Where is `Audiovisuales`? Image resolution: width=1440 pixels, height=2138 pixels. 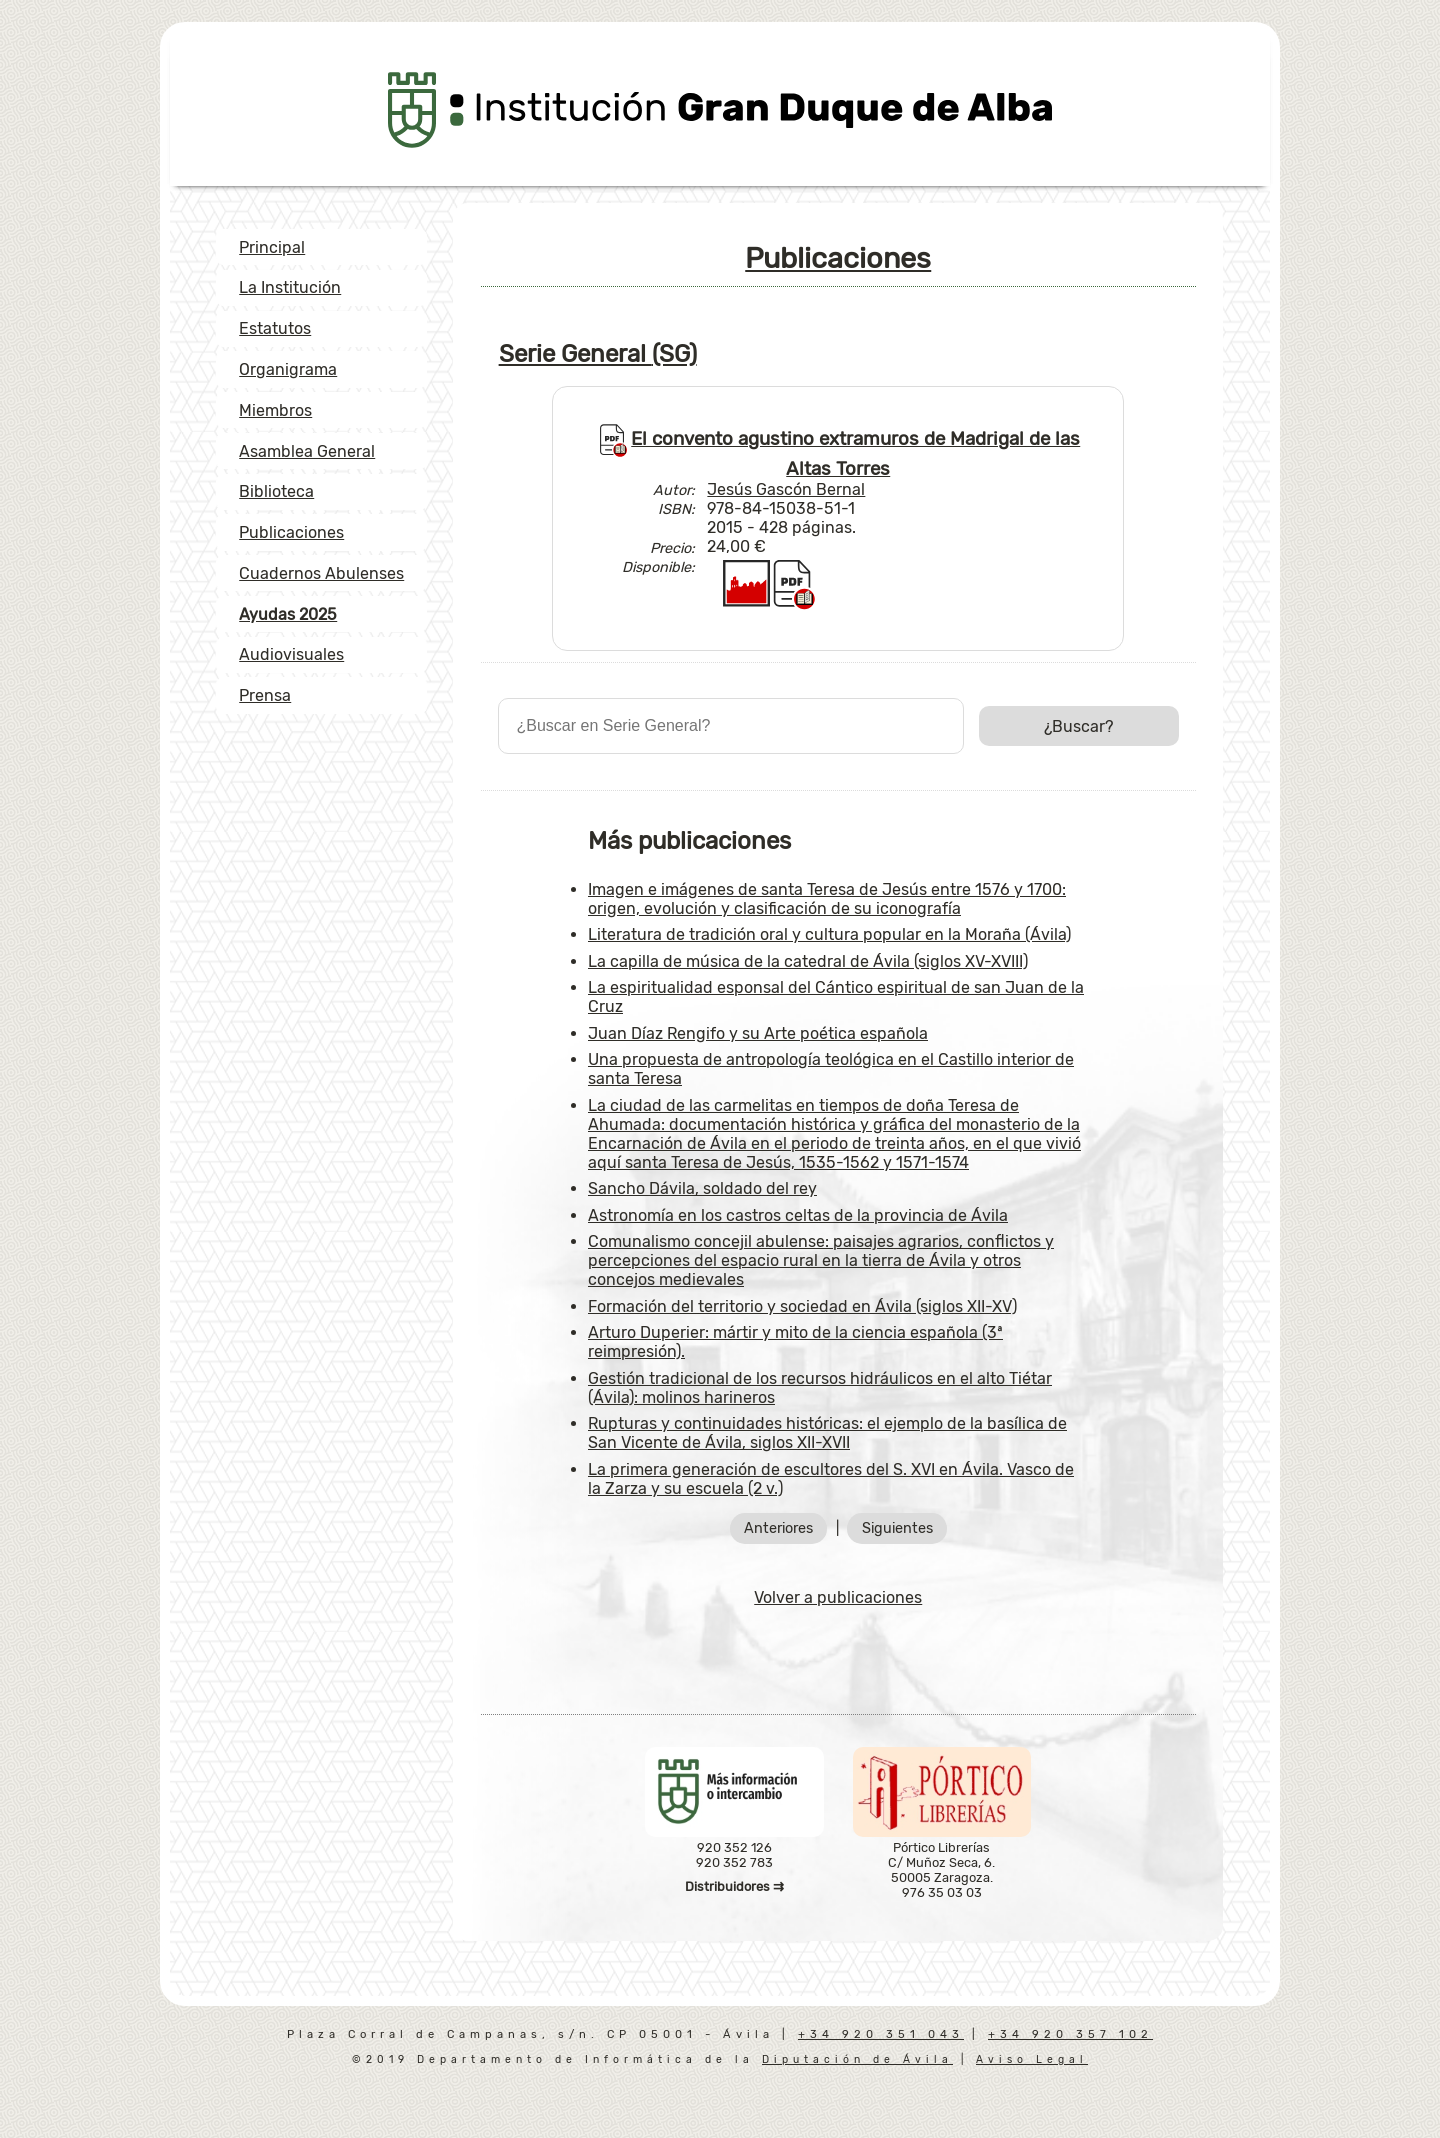
Audiovisuales is located at coordinates (291, 654).